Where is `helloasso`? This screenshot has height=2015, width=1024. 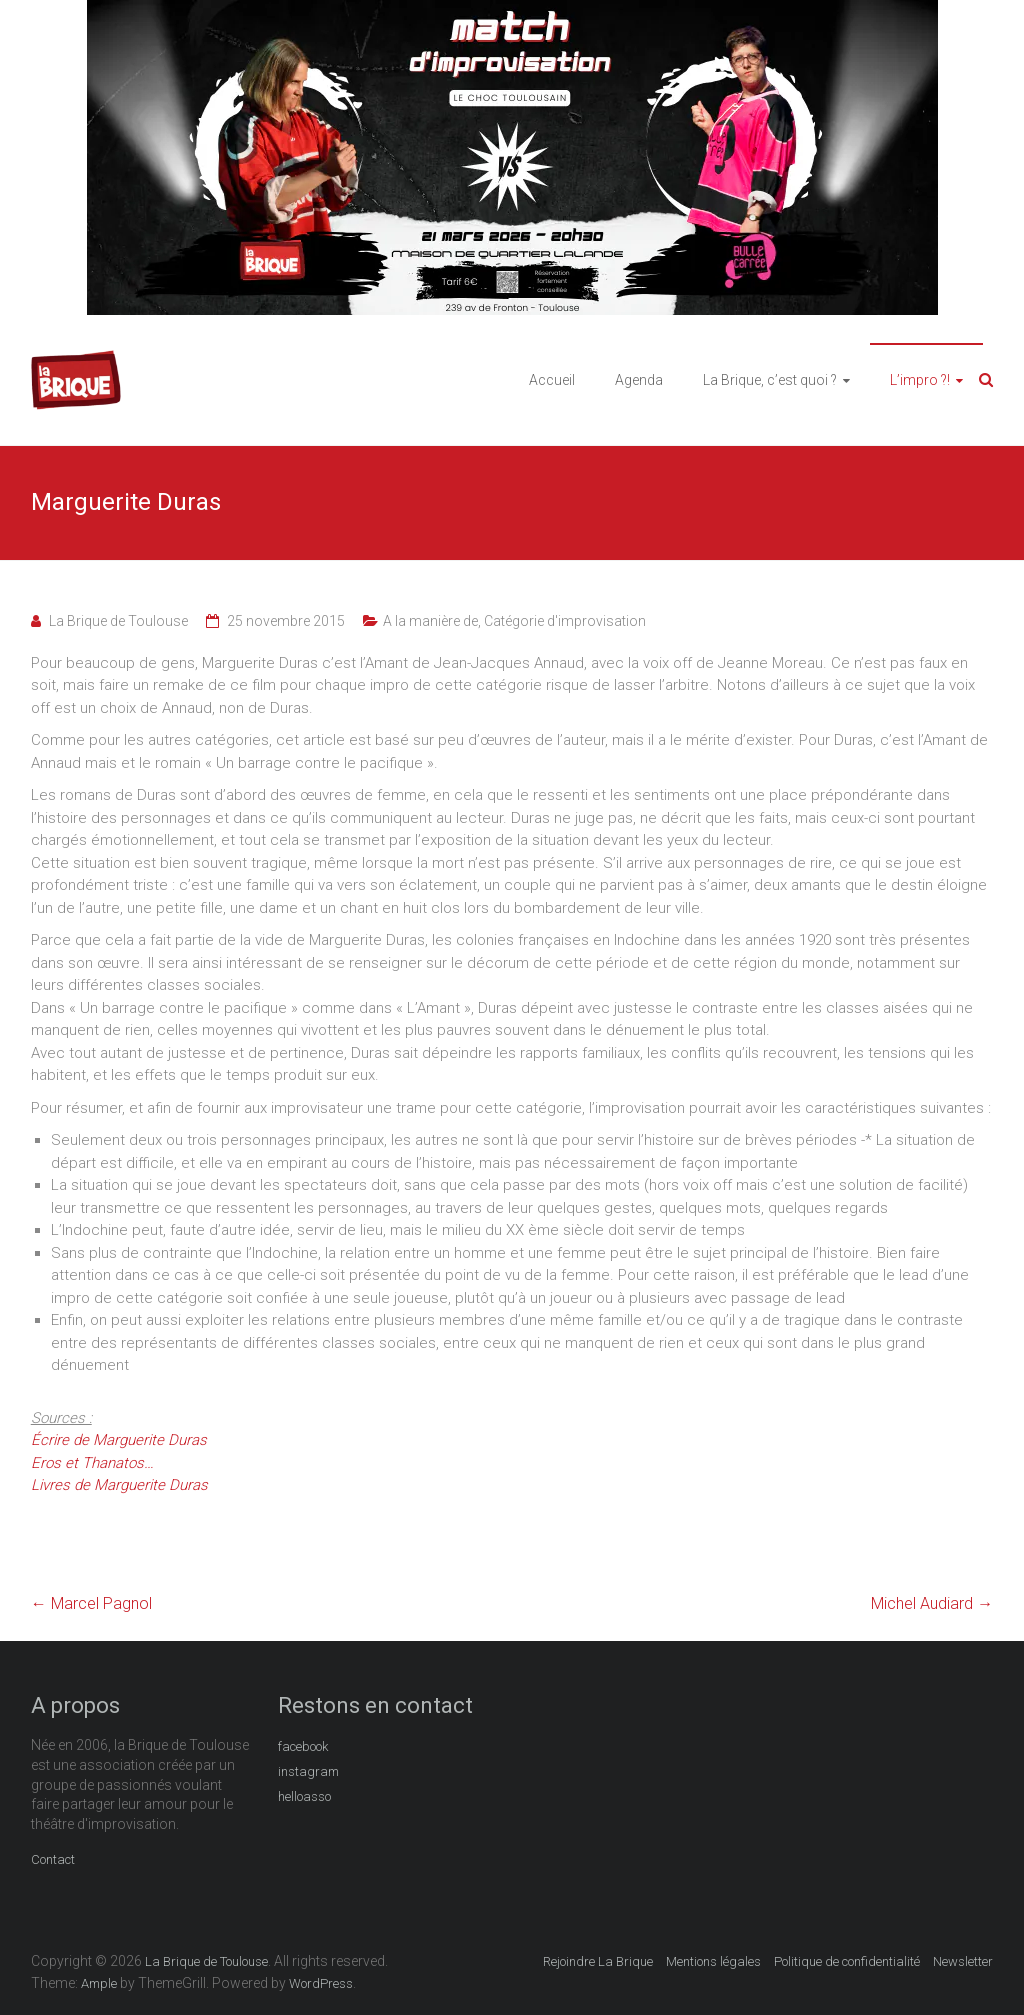
helloasso is located at coordinates (304, 1796).